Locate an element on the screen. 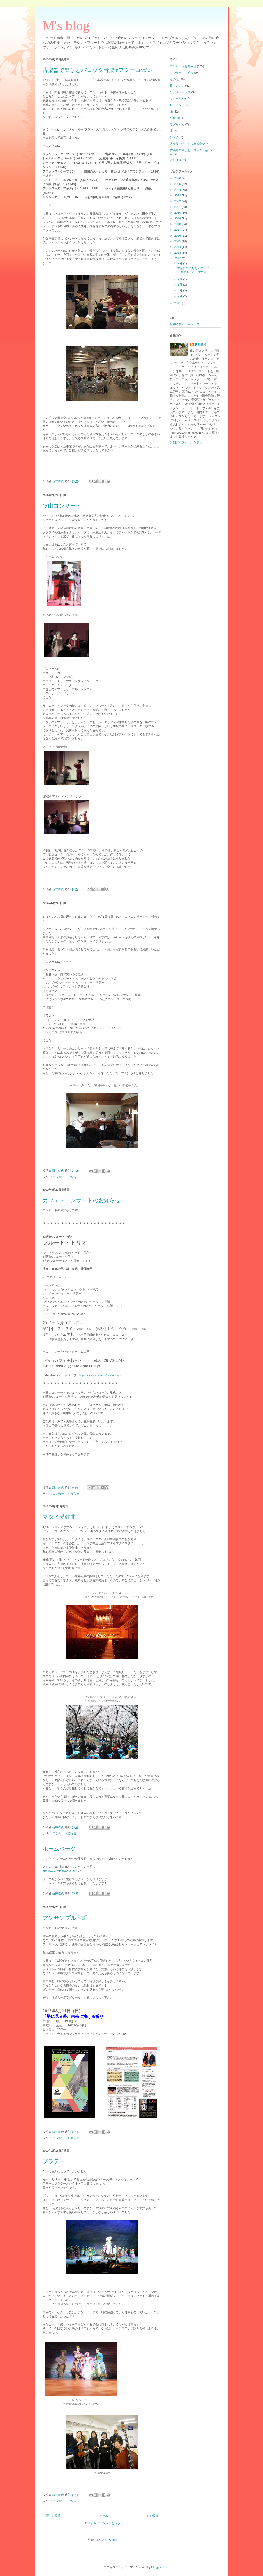 This screenshot has width=263, height=2576. 前の投稿 is located at coordinates (153, 2515).